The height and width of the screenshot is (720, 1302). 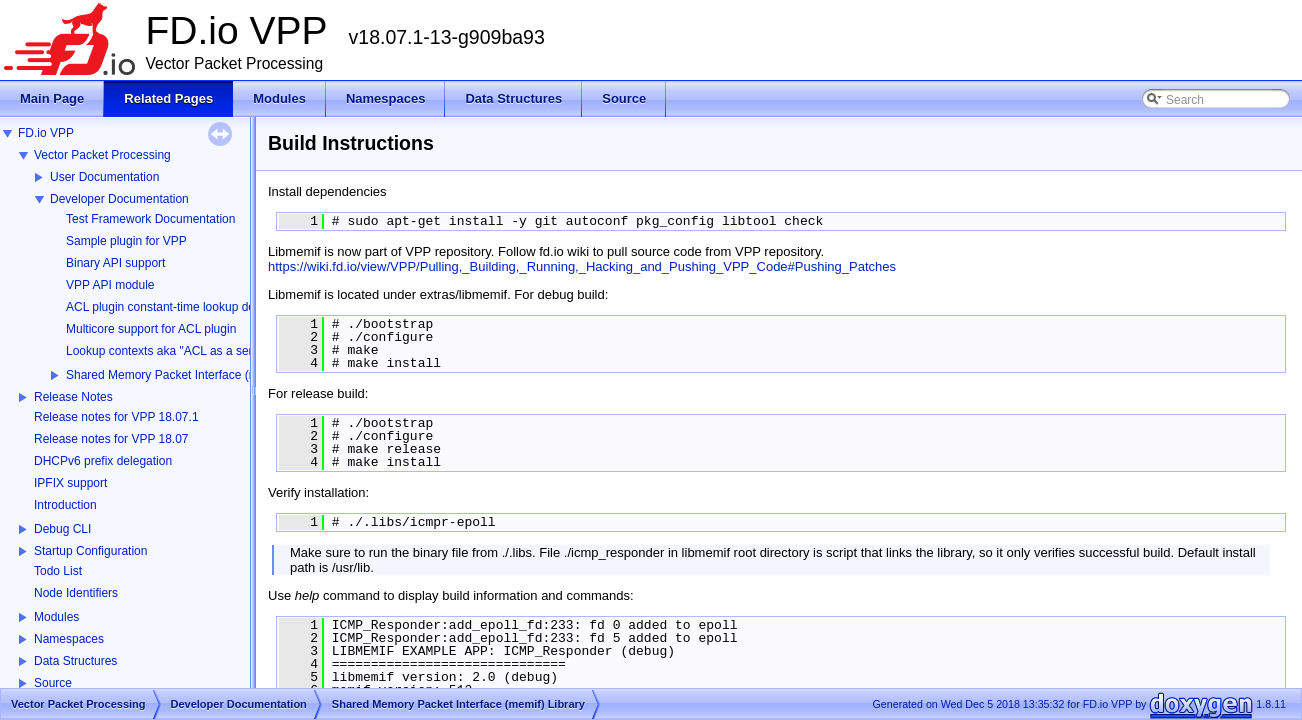 What do you see at coordinates (116, 417) in the screenshot?
I see `Release notes for VPP 18.07.1` at bounding box center [116, 417].